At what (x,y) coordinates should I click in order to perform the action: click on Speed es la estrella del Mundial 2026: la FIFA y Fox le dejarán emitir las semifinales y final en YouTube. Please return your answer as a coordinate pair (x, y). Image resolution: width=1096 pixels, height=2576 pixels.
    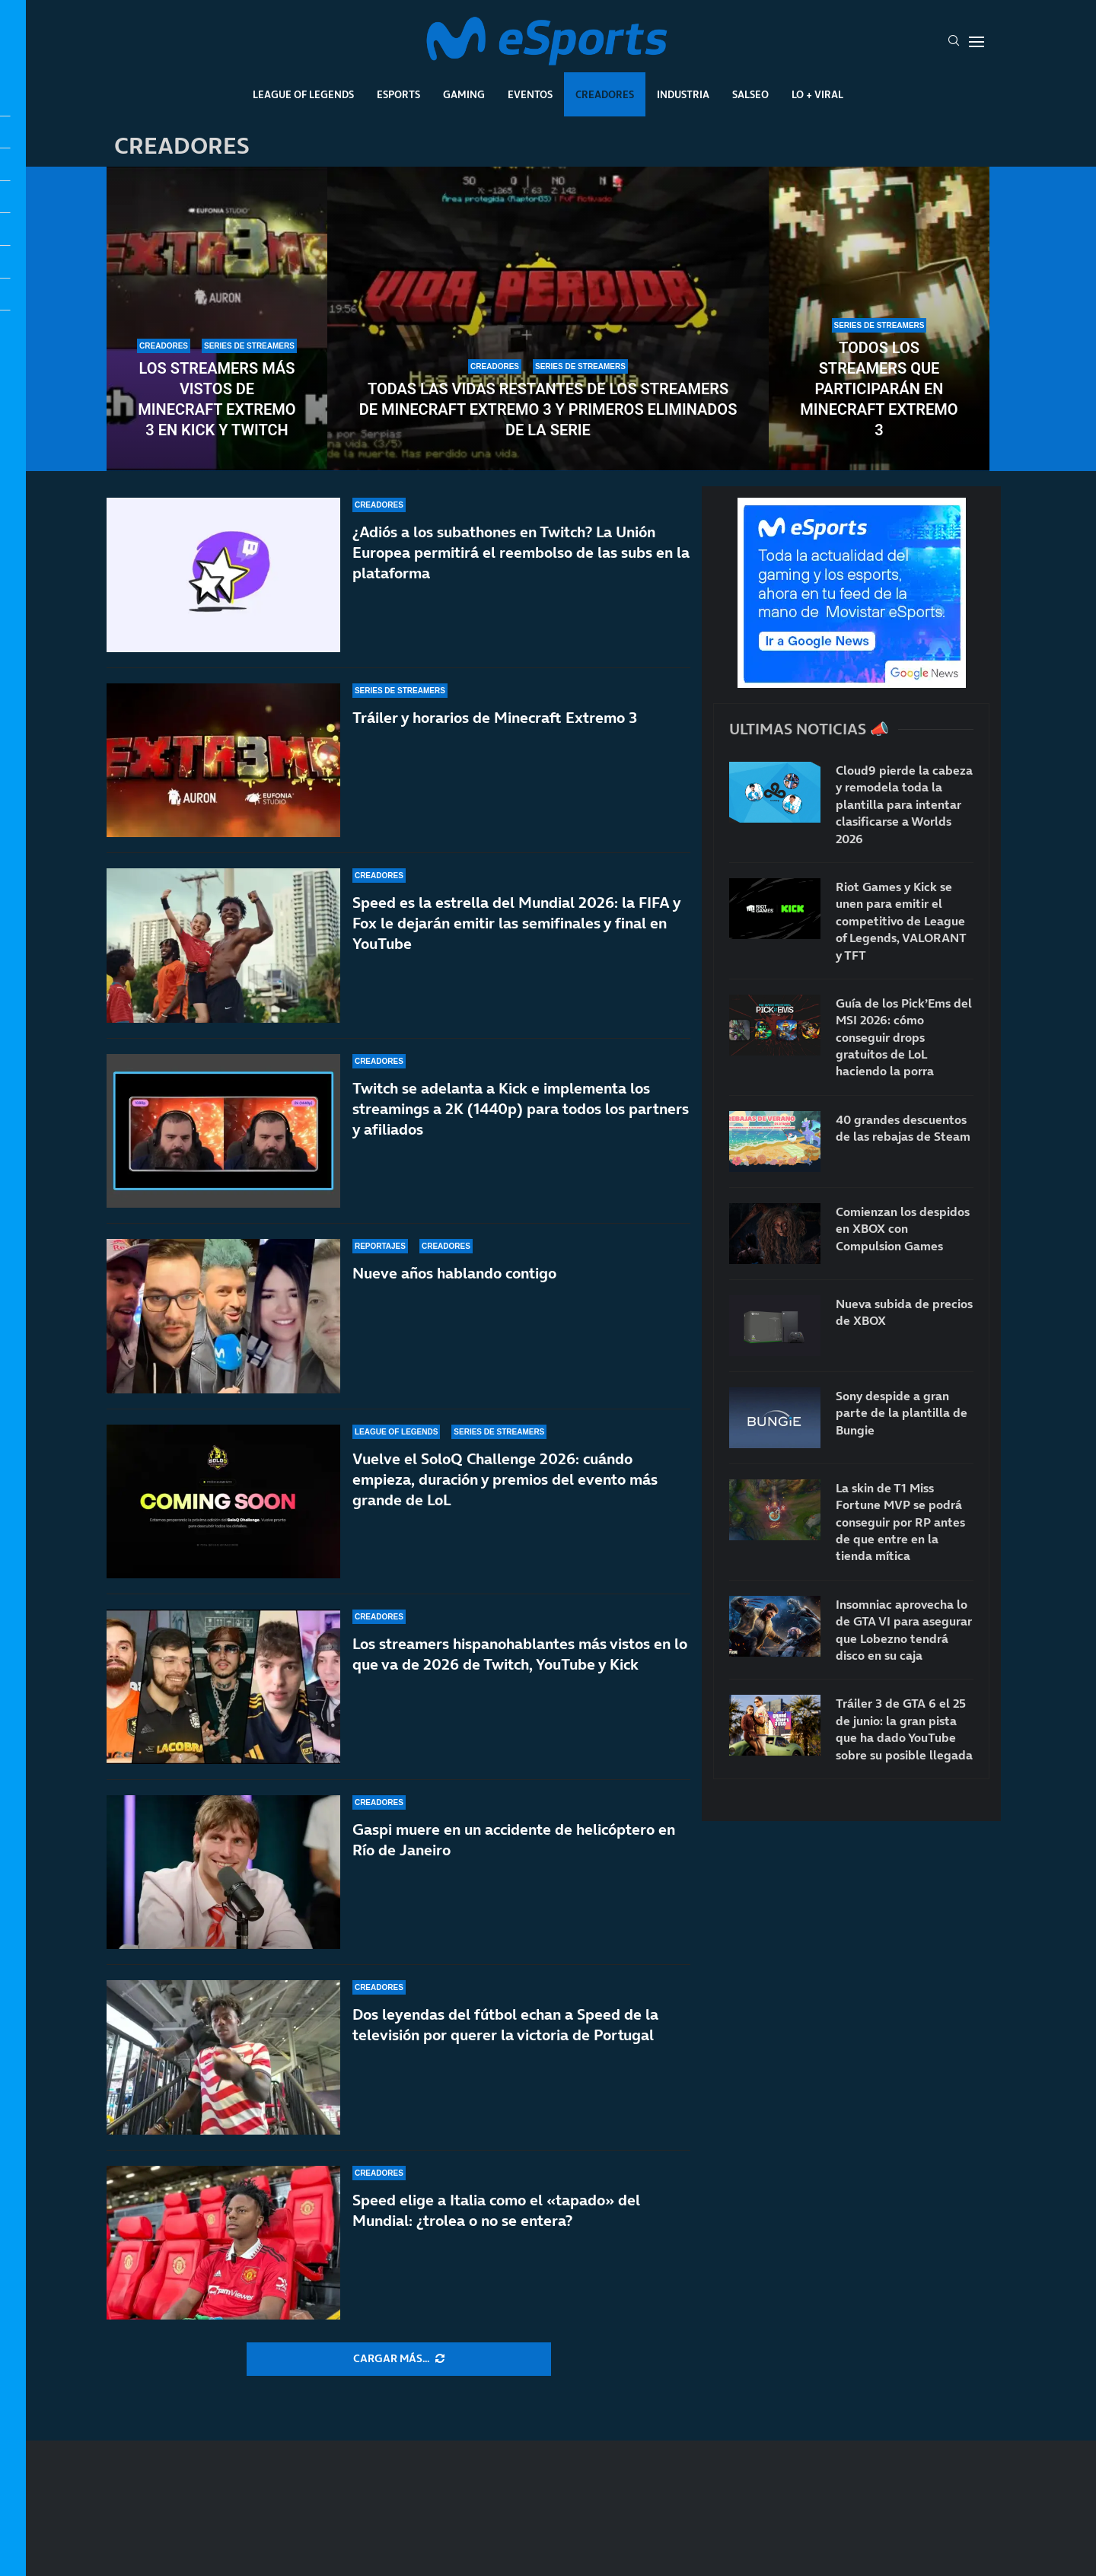
    Looking at the image, I should click on (516, 923).